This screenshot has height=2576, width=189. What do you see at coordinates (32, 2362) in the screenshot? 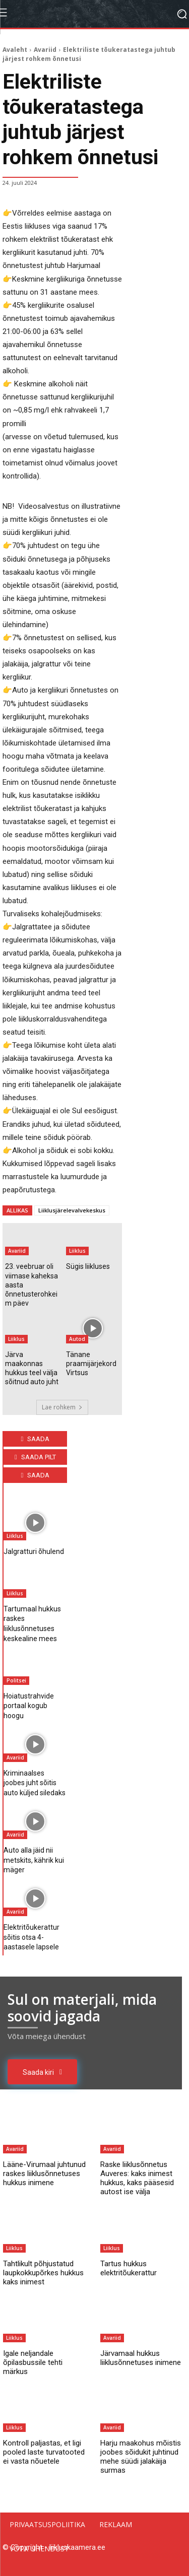
I see `Igale neljandale õpilasbussile tehti märkus` at bounding box center [32, 2362].